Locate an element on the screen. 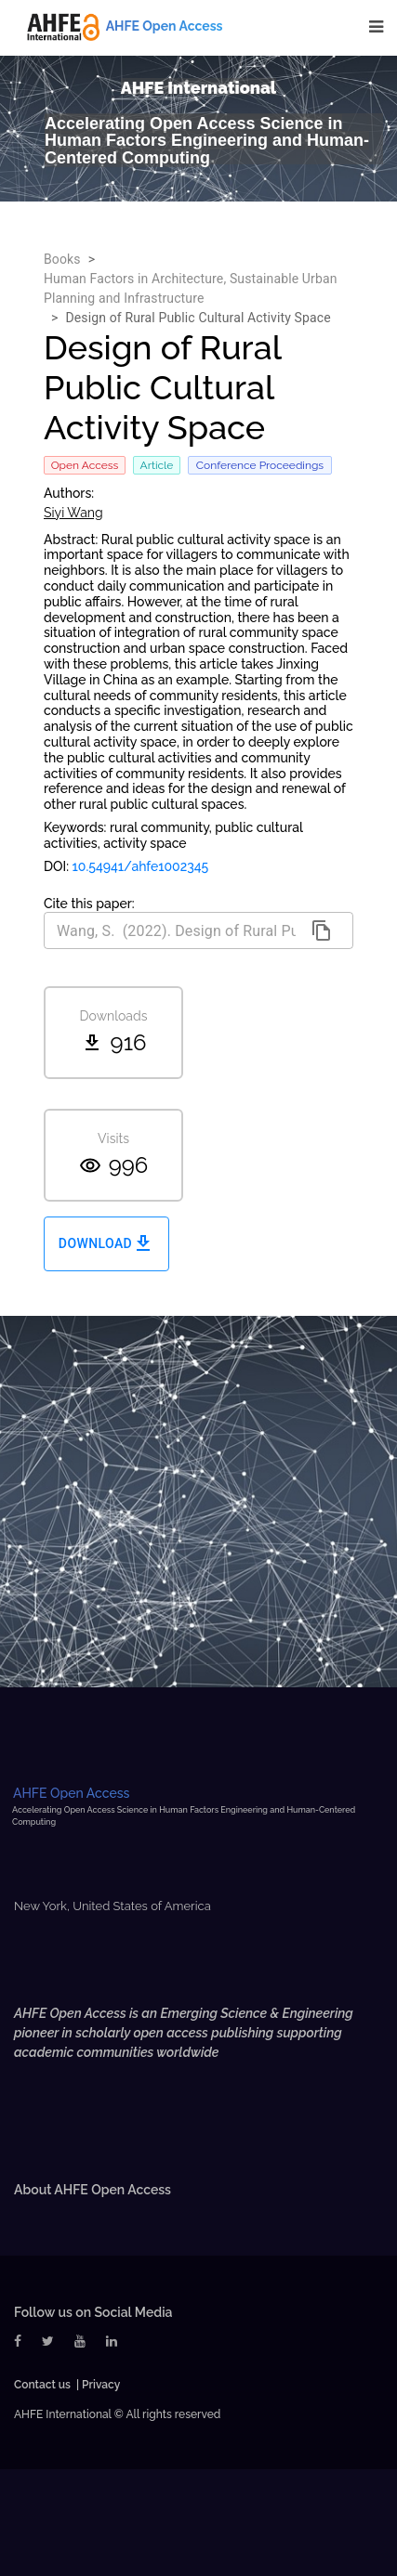 Image resolution: width=397 pixels, height=2576 pixels. Privacy is located at coordinates (101, 2384).